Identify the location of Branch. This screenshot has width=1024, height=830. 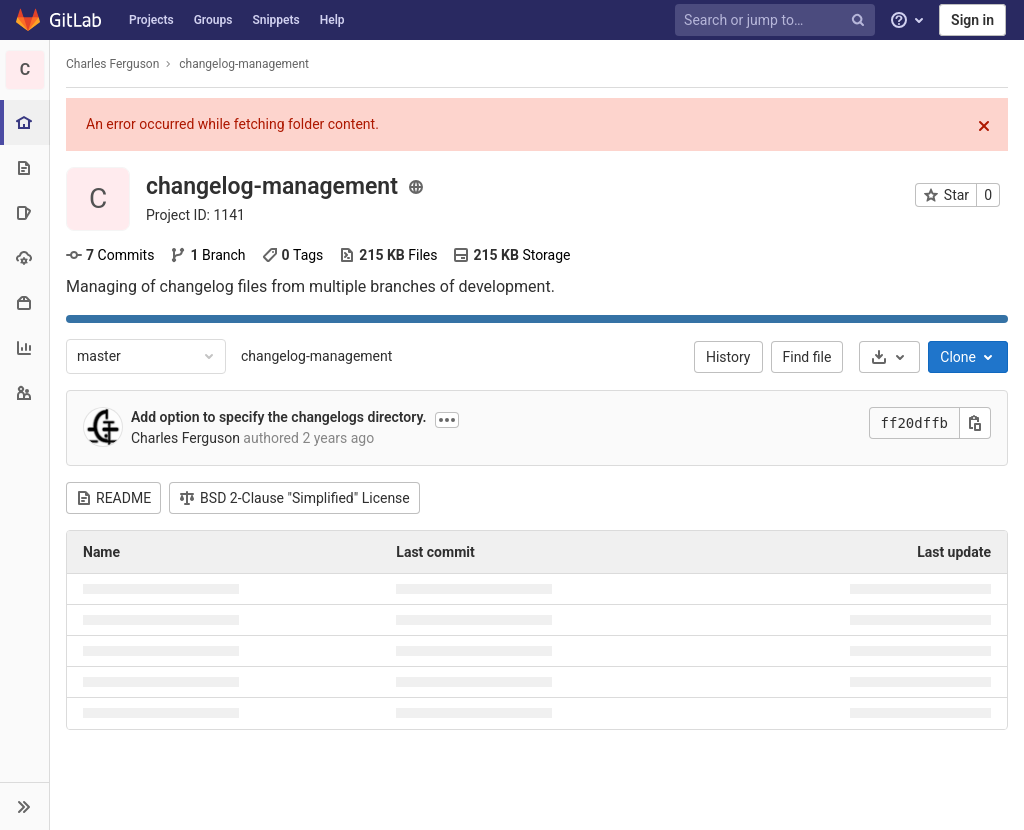
(207, 255).